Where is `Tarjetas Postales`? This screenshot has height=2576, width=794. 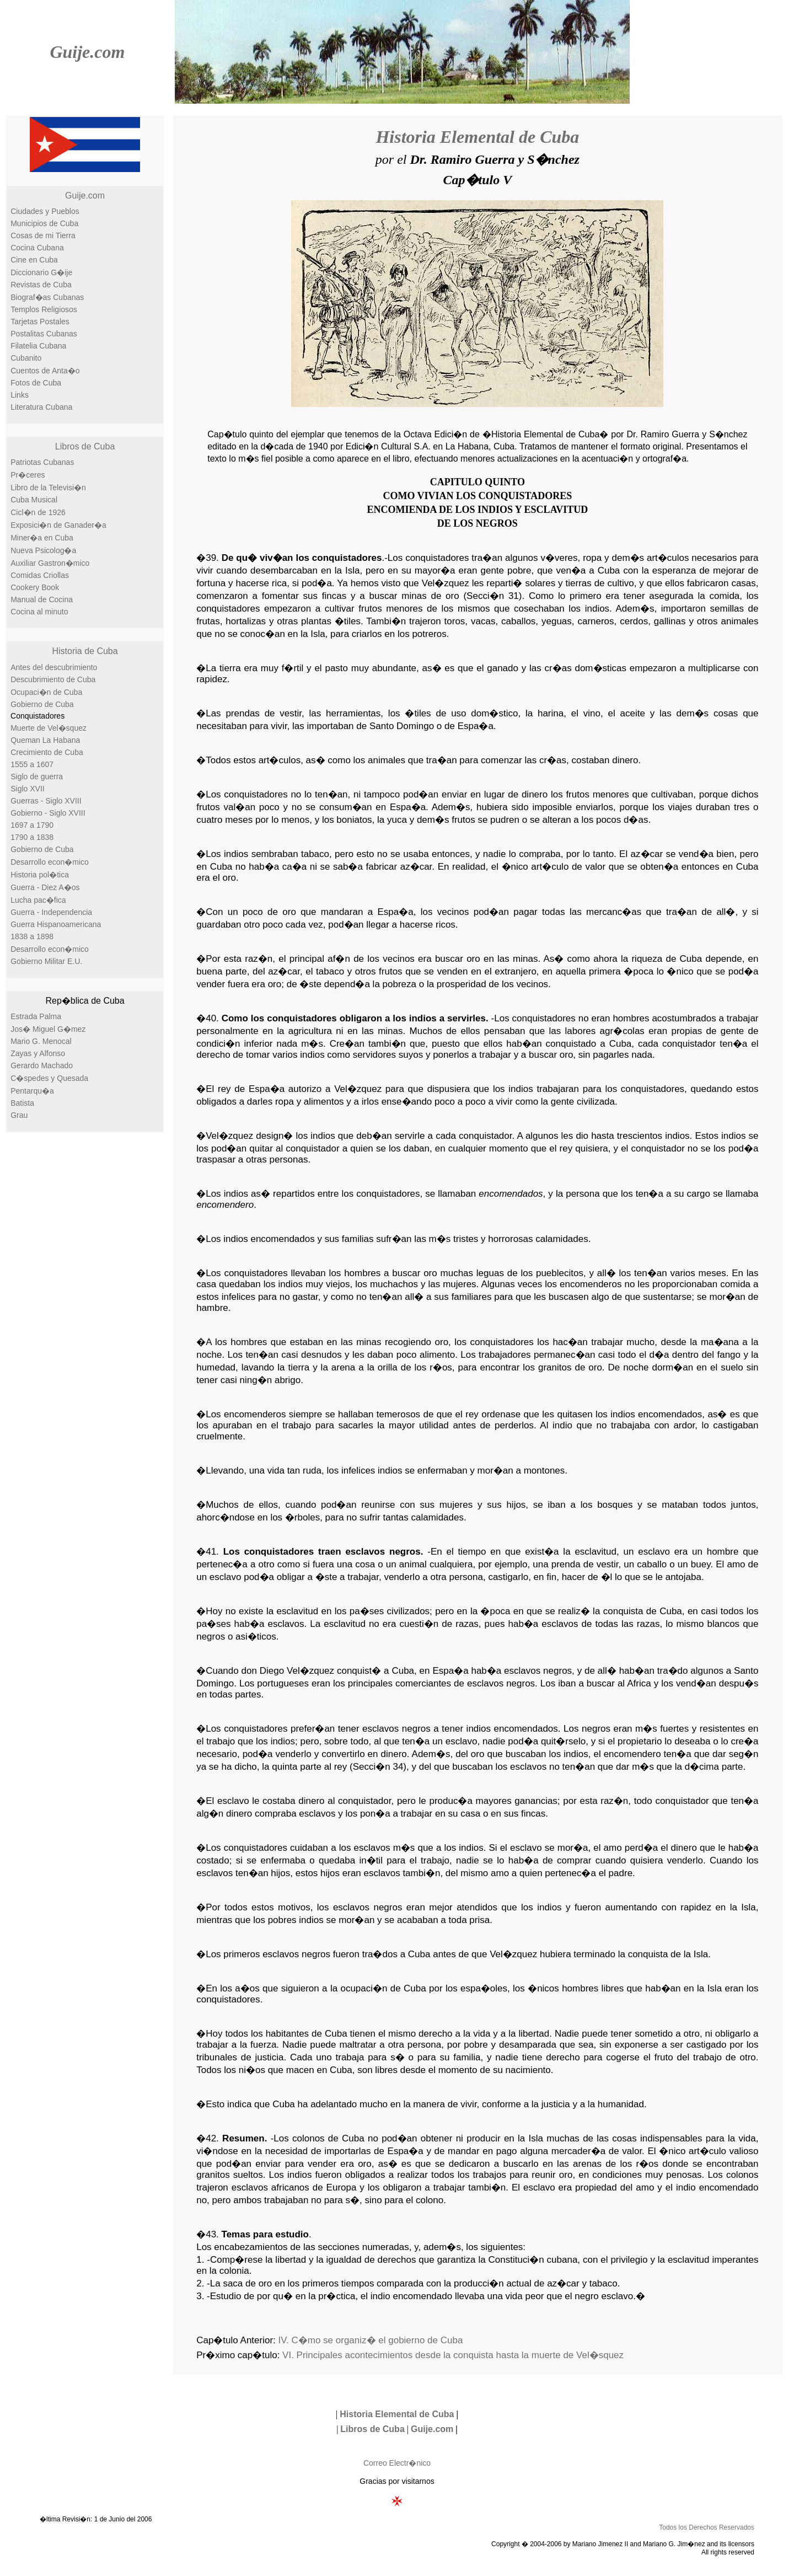 Tarjetas Postales is located at coordinates (39, 321).